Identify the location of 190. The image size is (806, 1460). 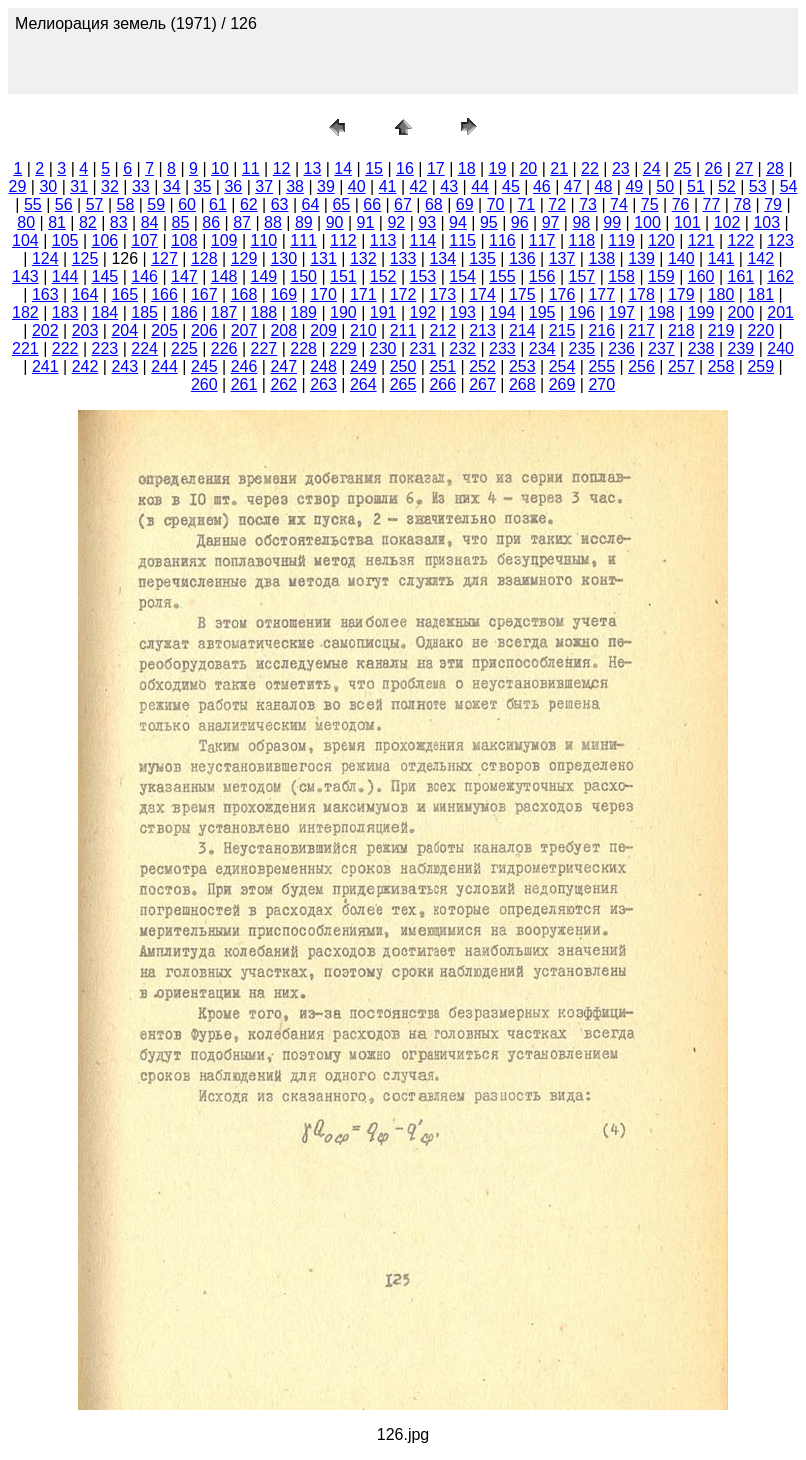
(343, 312).